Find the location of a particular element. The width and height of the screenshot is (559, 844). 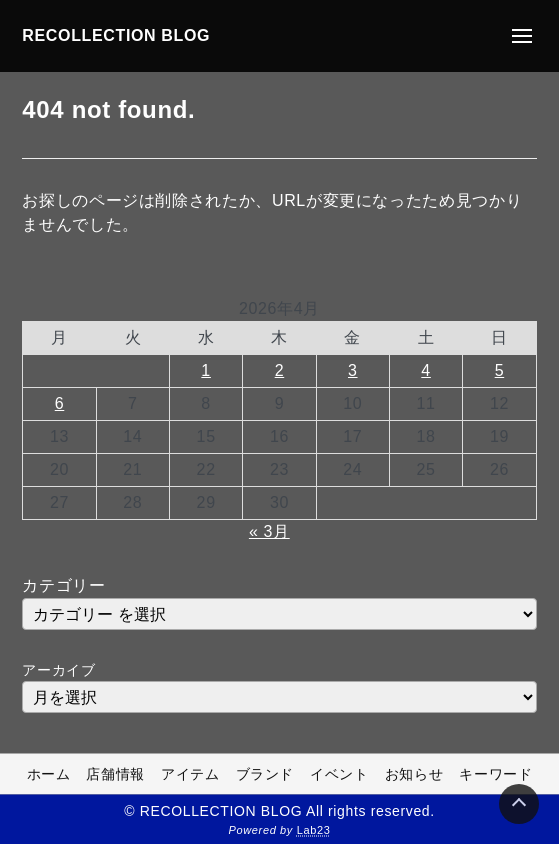

4 [2026年4月4日 に投稿を公開] is located at coordinates (426, 370).